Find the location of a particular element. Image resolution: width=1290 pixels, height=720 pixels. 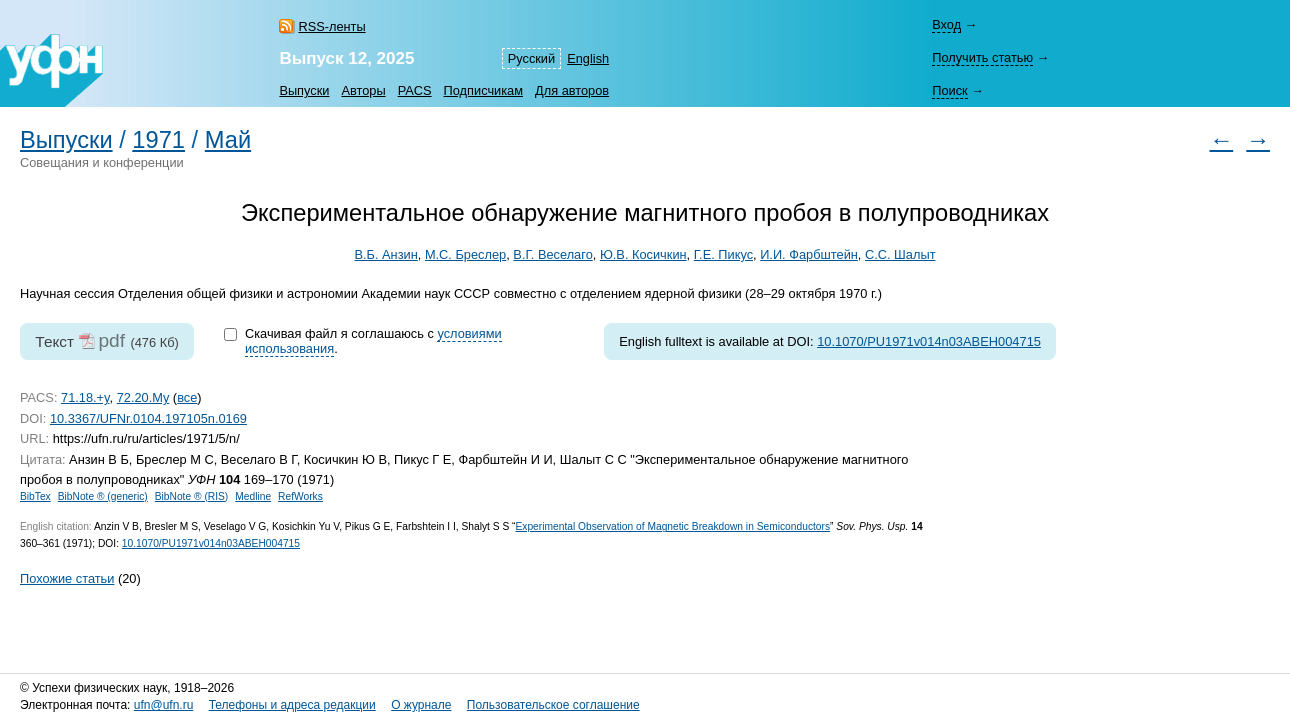

1971 is located at coordinates (158, 140).